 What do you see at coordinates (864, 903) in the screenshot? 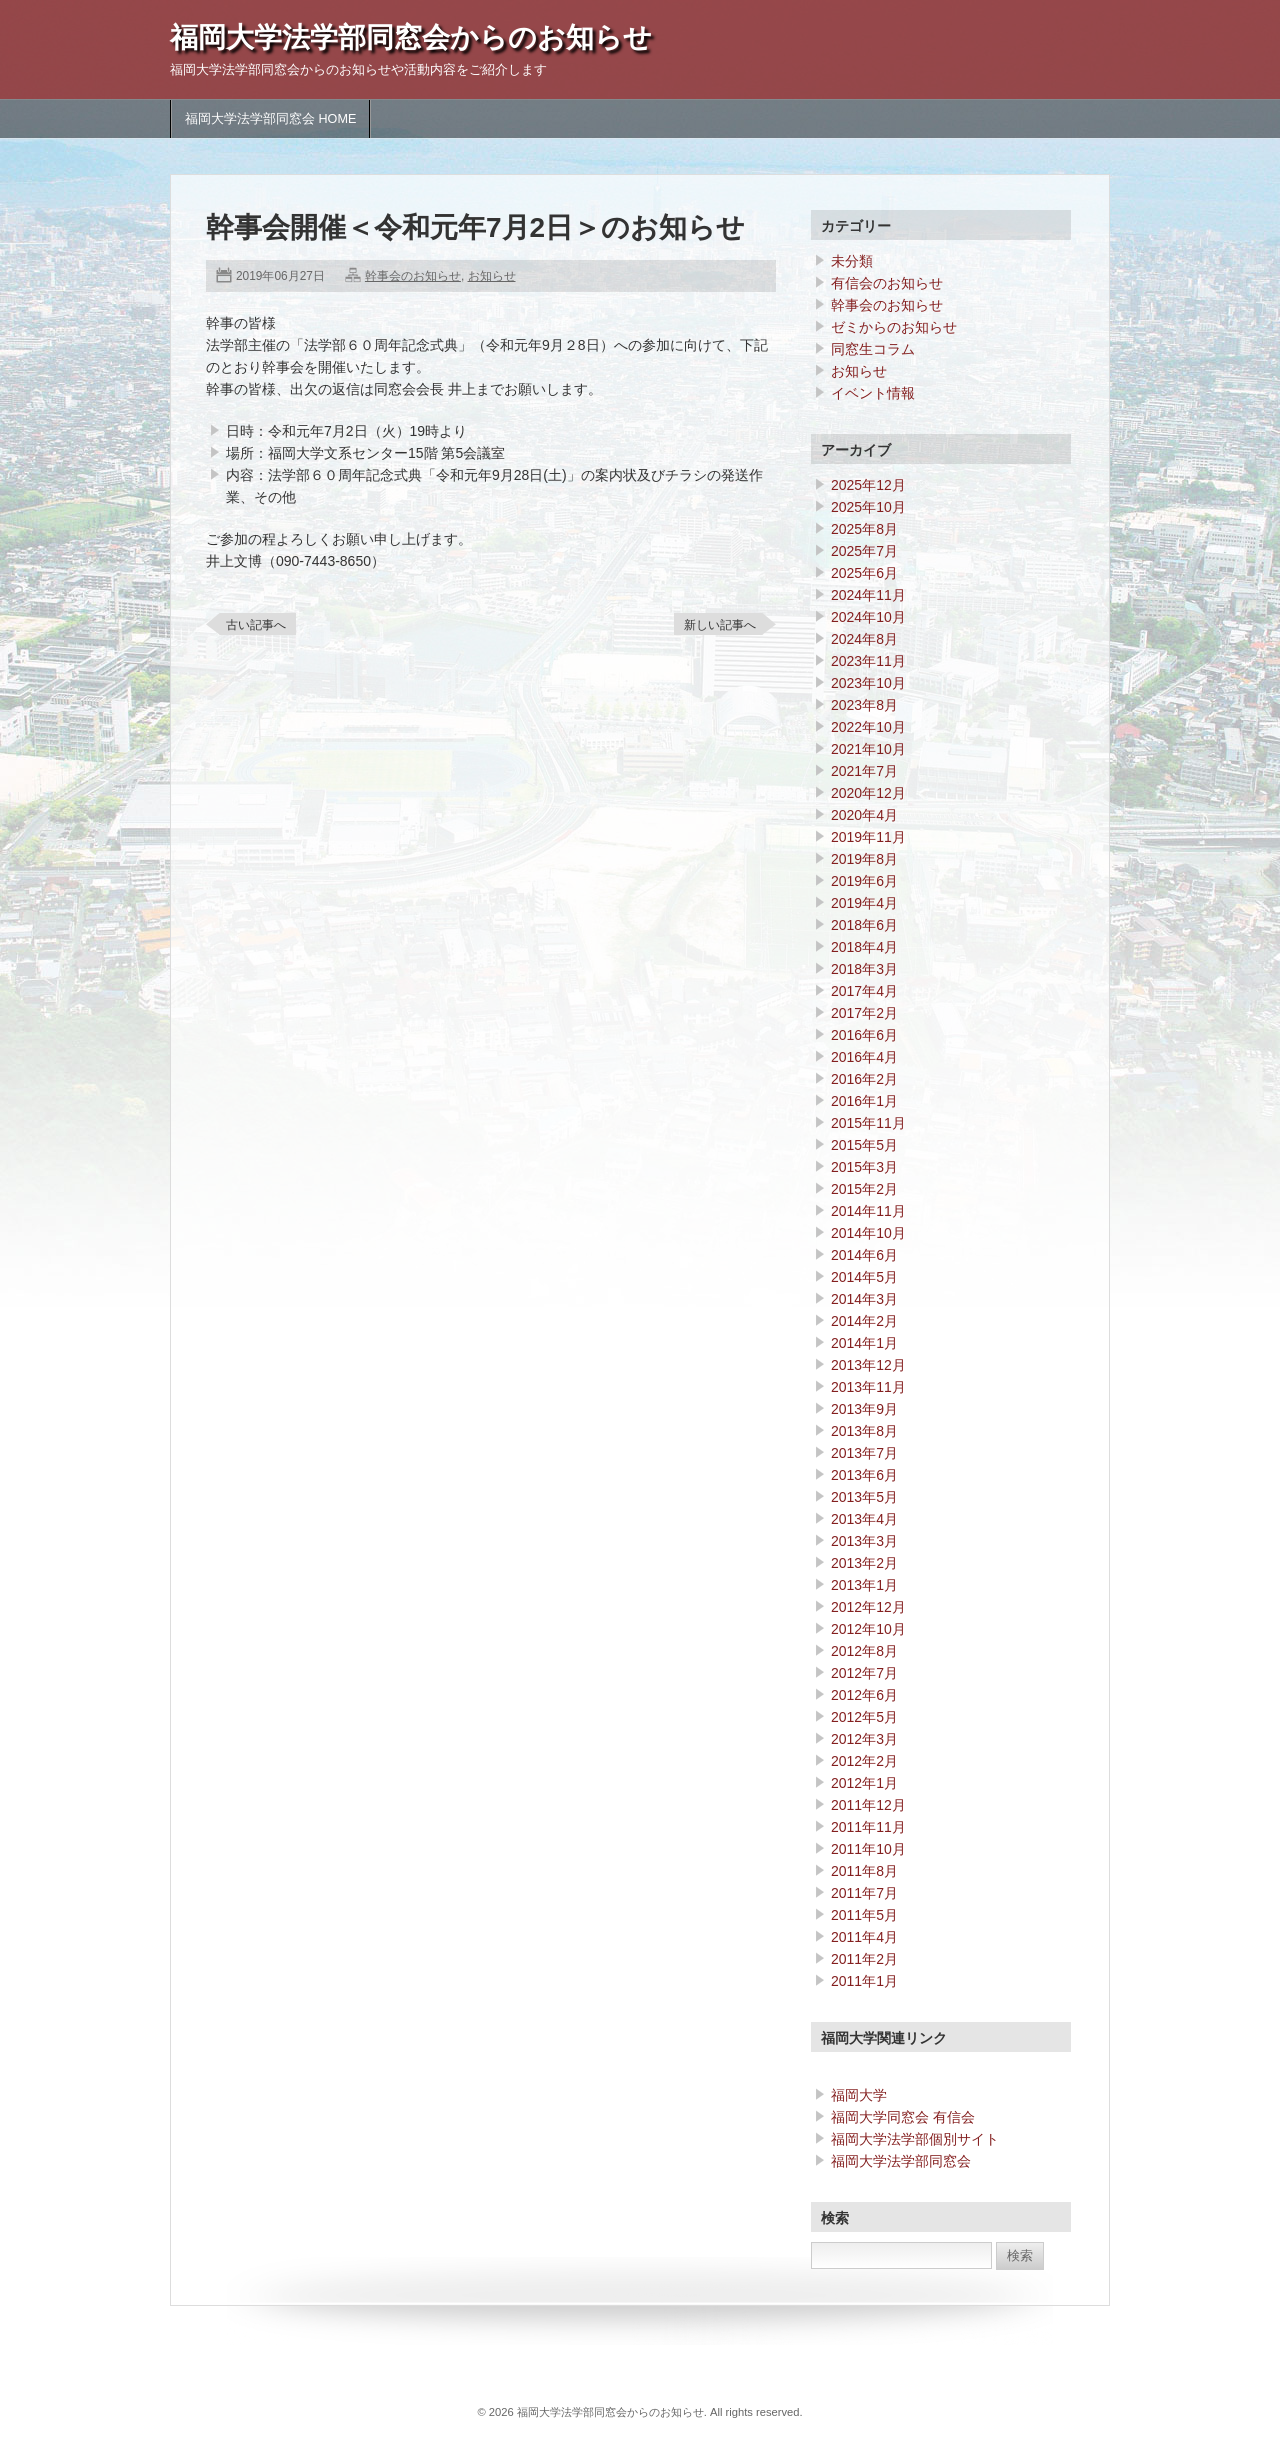
I see `2019年4月` at bounding box center [864, 903].